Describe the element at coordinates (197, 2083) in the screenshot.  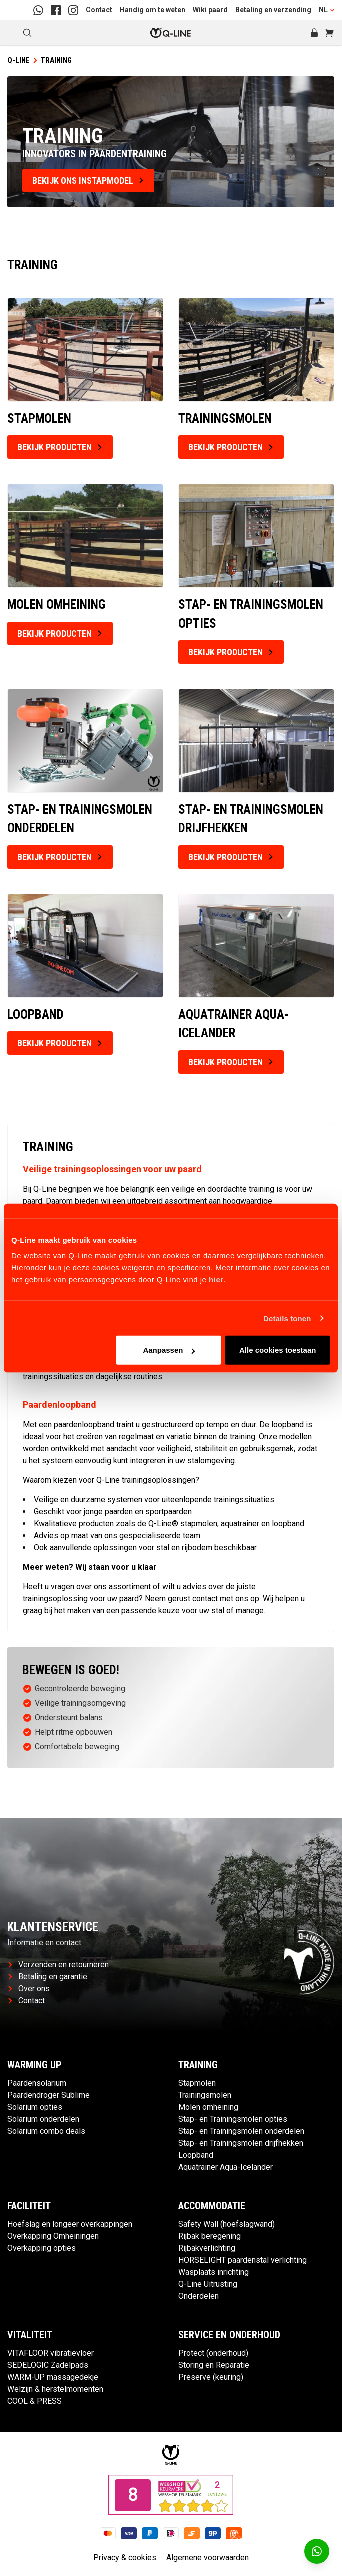
I see `Stapmolen` at that location.